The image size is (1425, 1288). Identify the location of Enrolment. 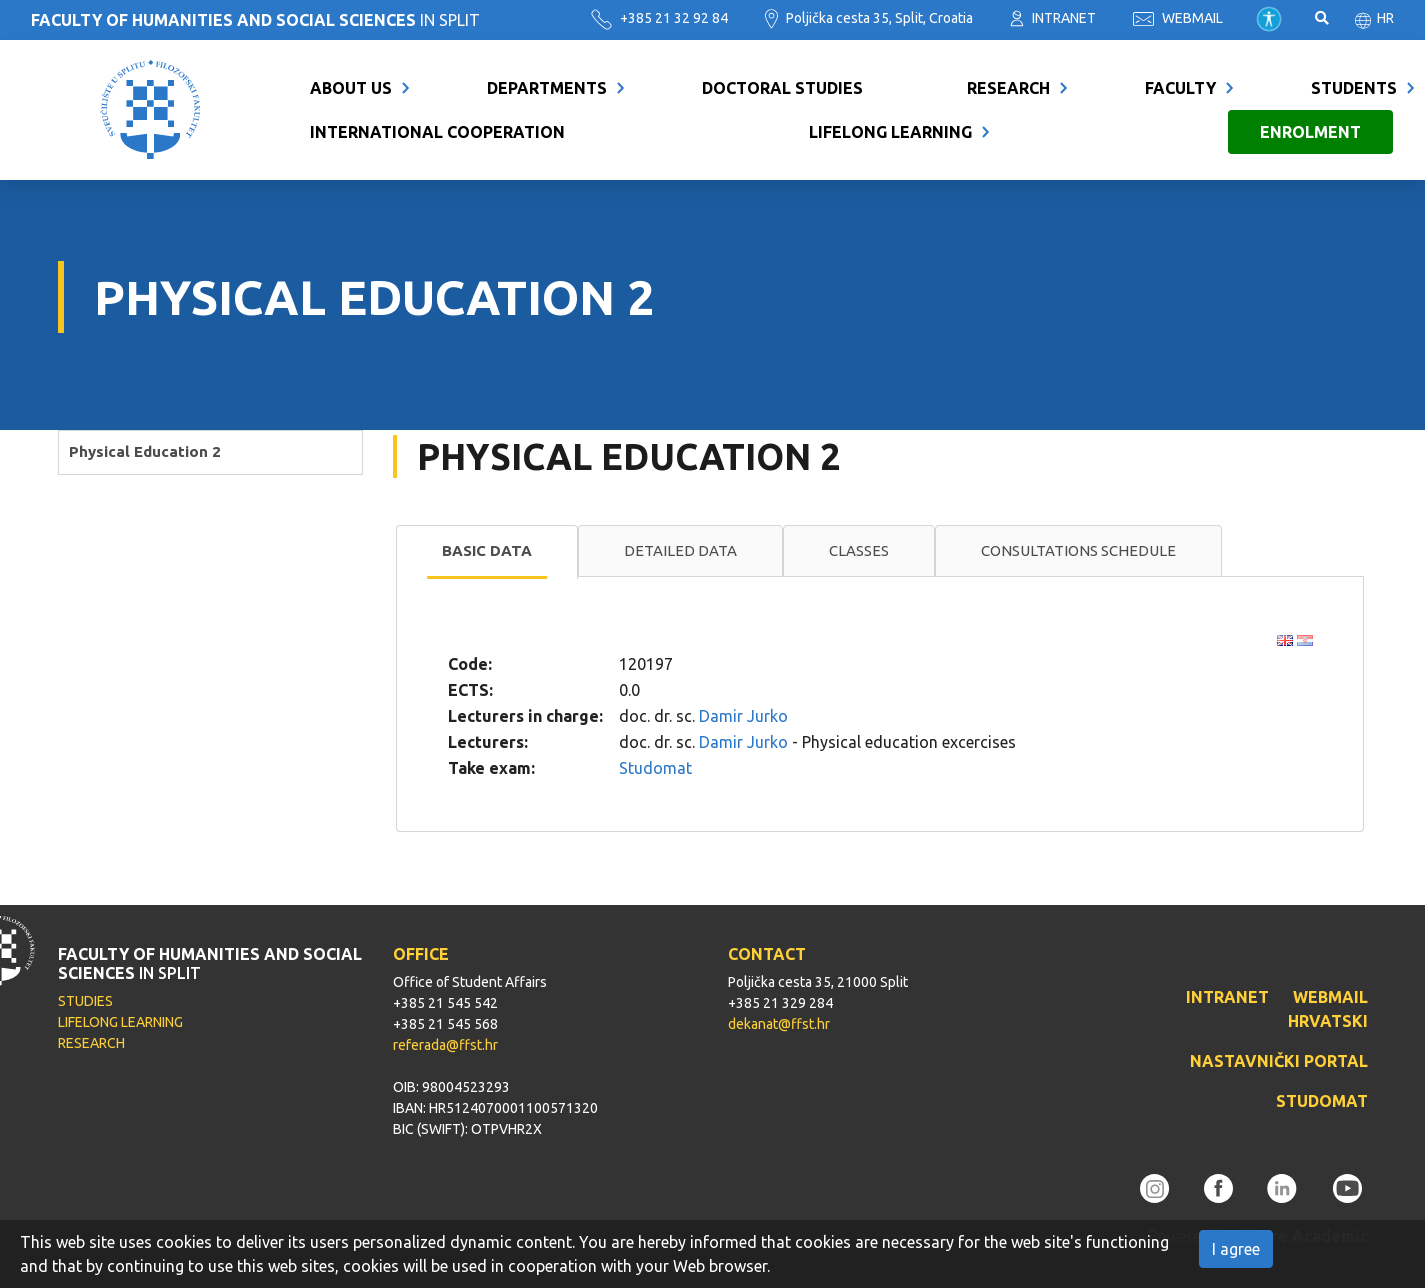
(1310, 132).